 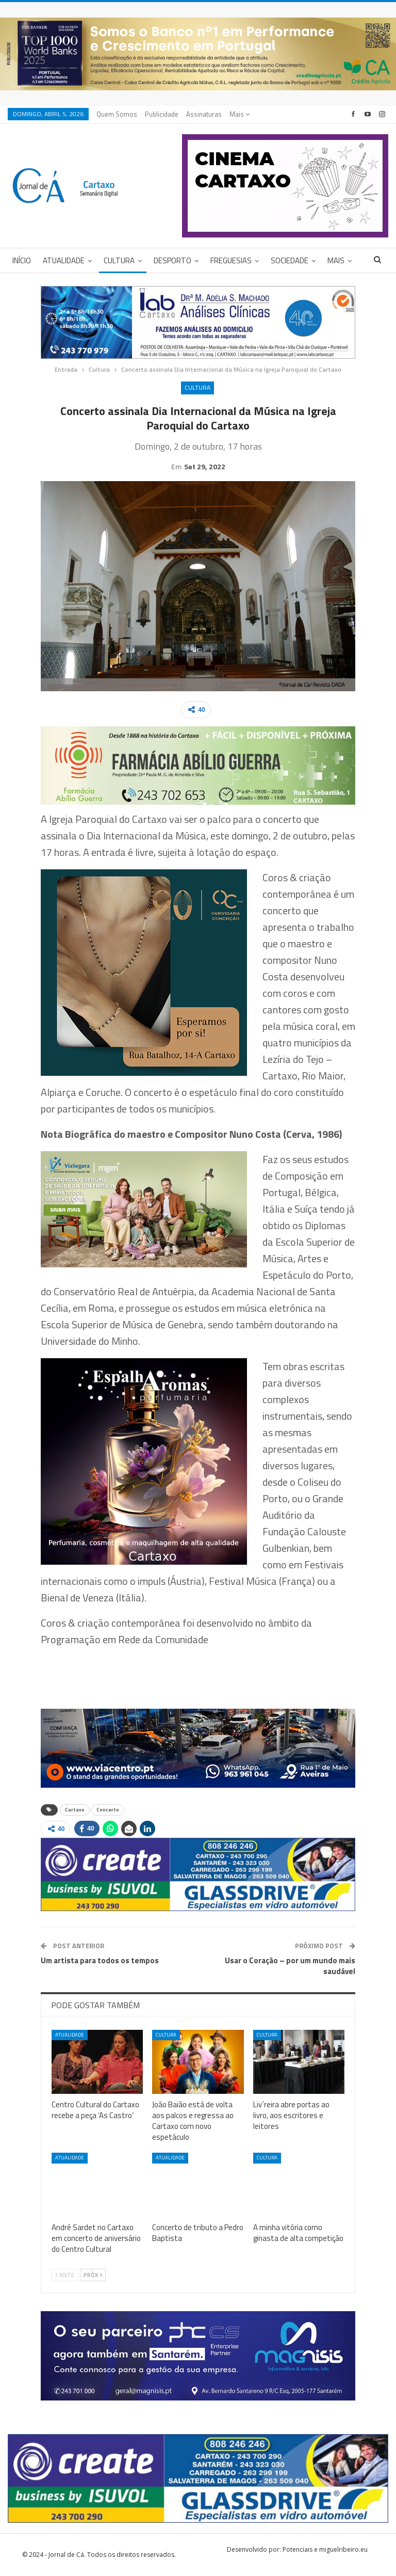 What do you see at coordinates (289, 260) in the screenshot?
I see `Sociedade` at bounding box center [289, 260].